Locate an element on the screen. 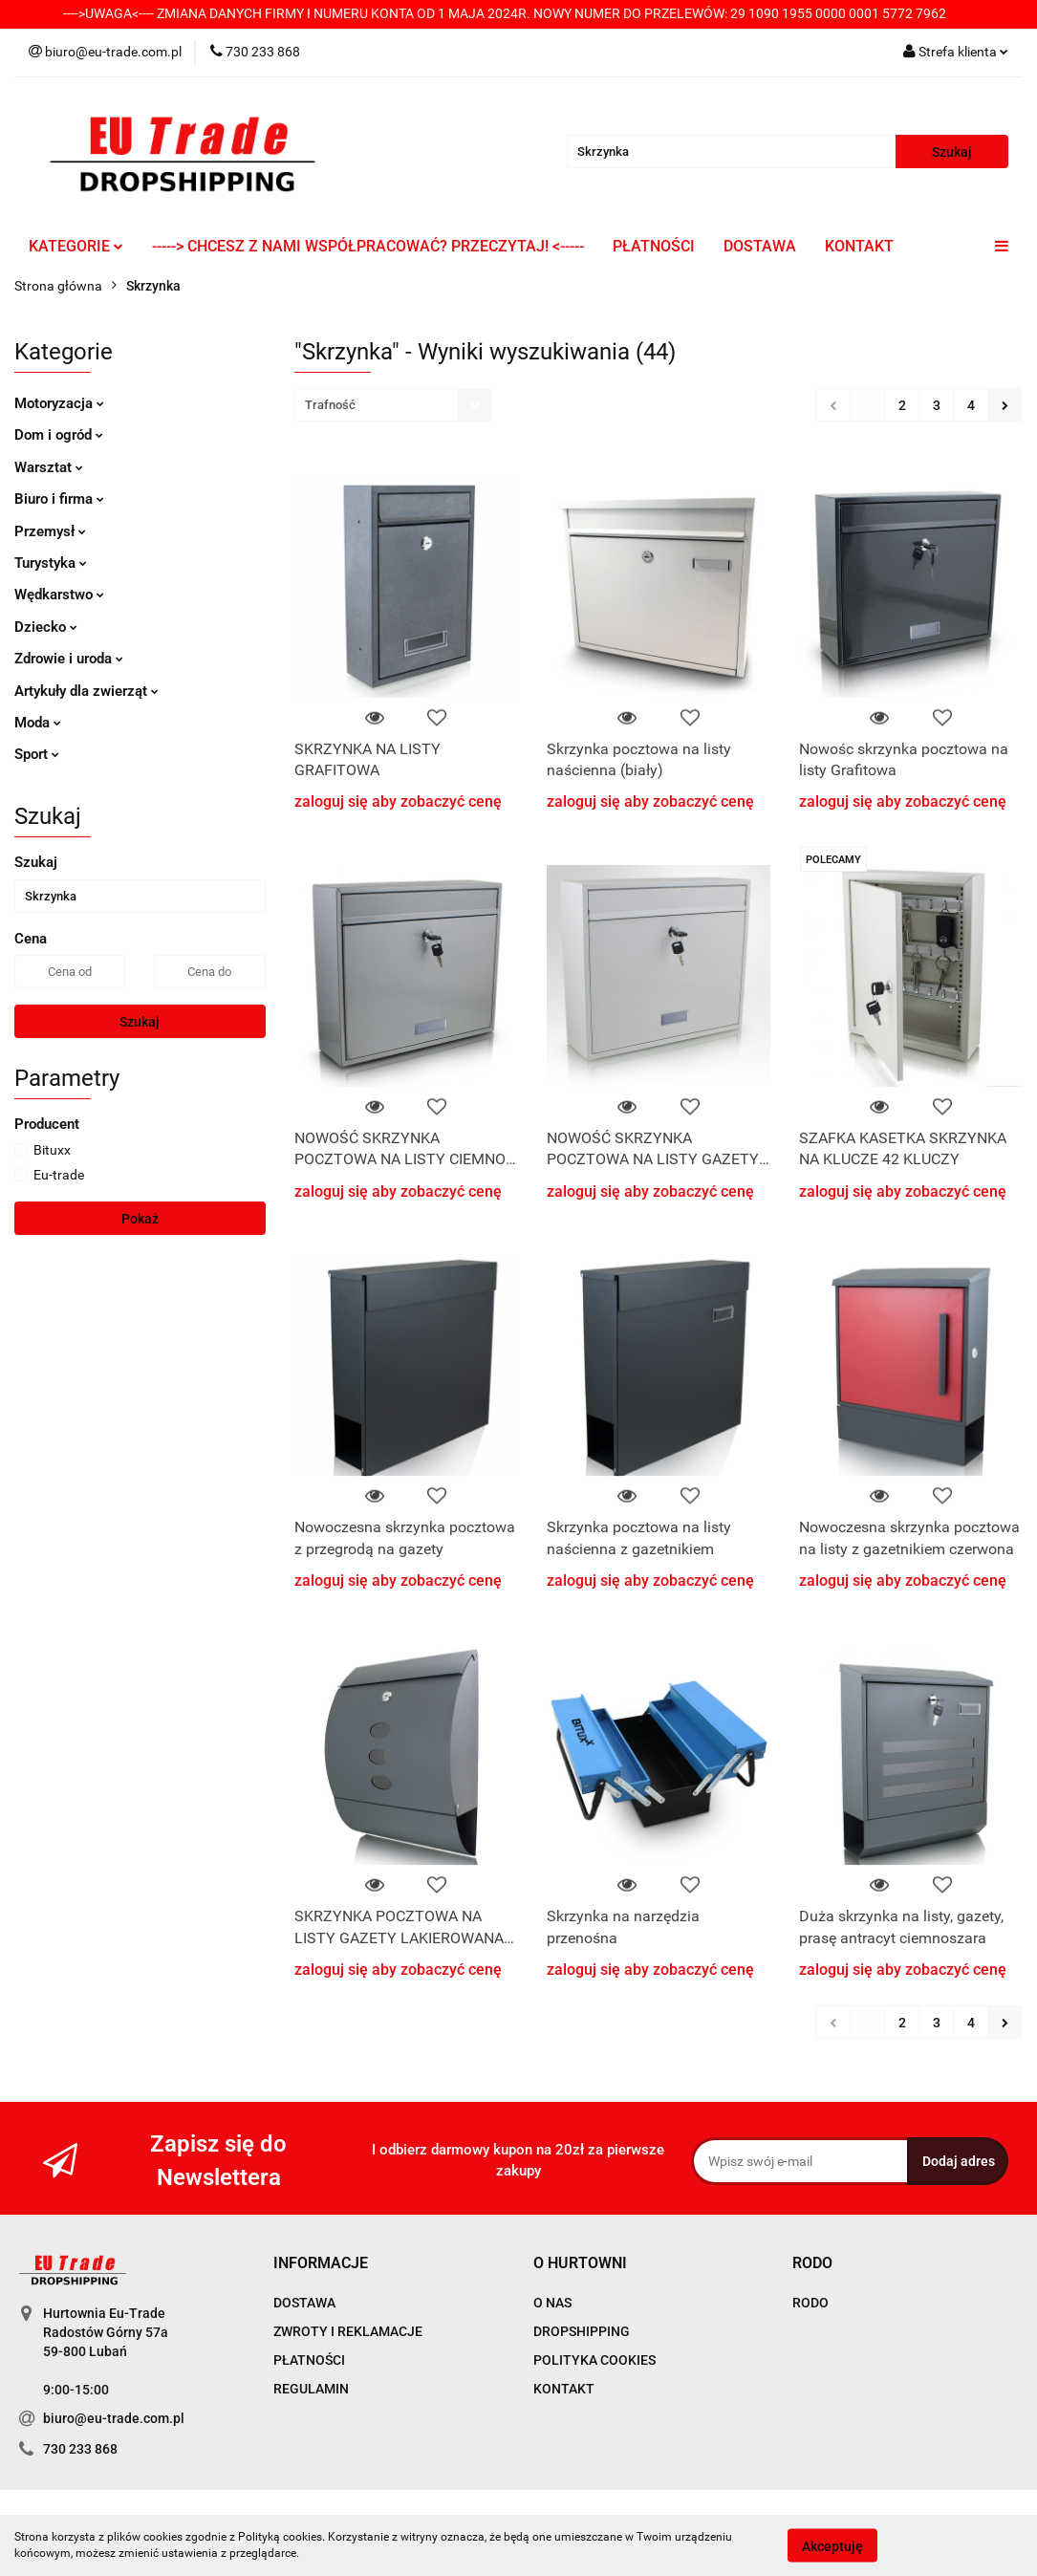 This screenshot has width=1037, height=2576. Dziecko is located at coordinates (45, 627).